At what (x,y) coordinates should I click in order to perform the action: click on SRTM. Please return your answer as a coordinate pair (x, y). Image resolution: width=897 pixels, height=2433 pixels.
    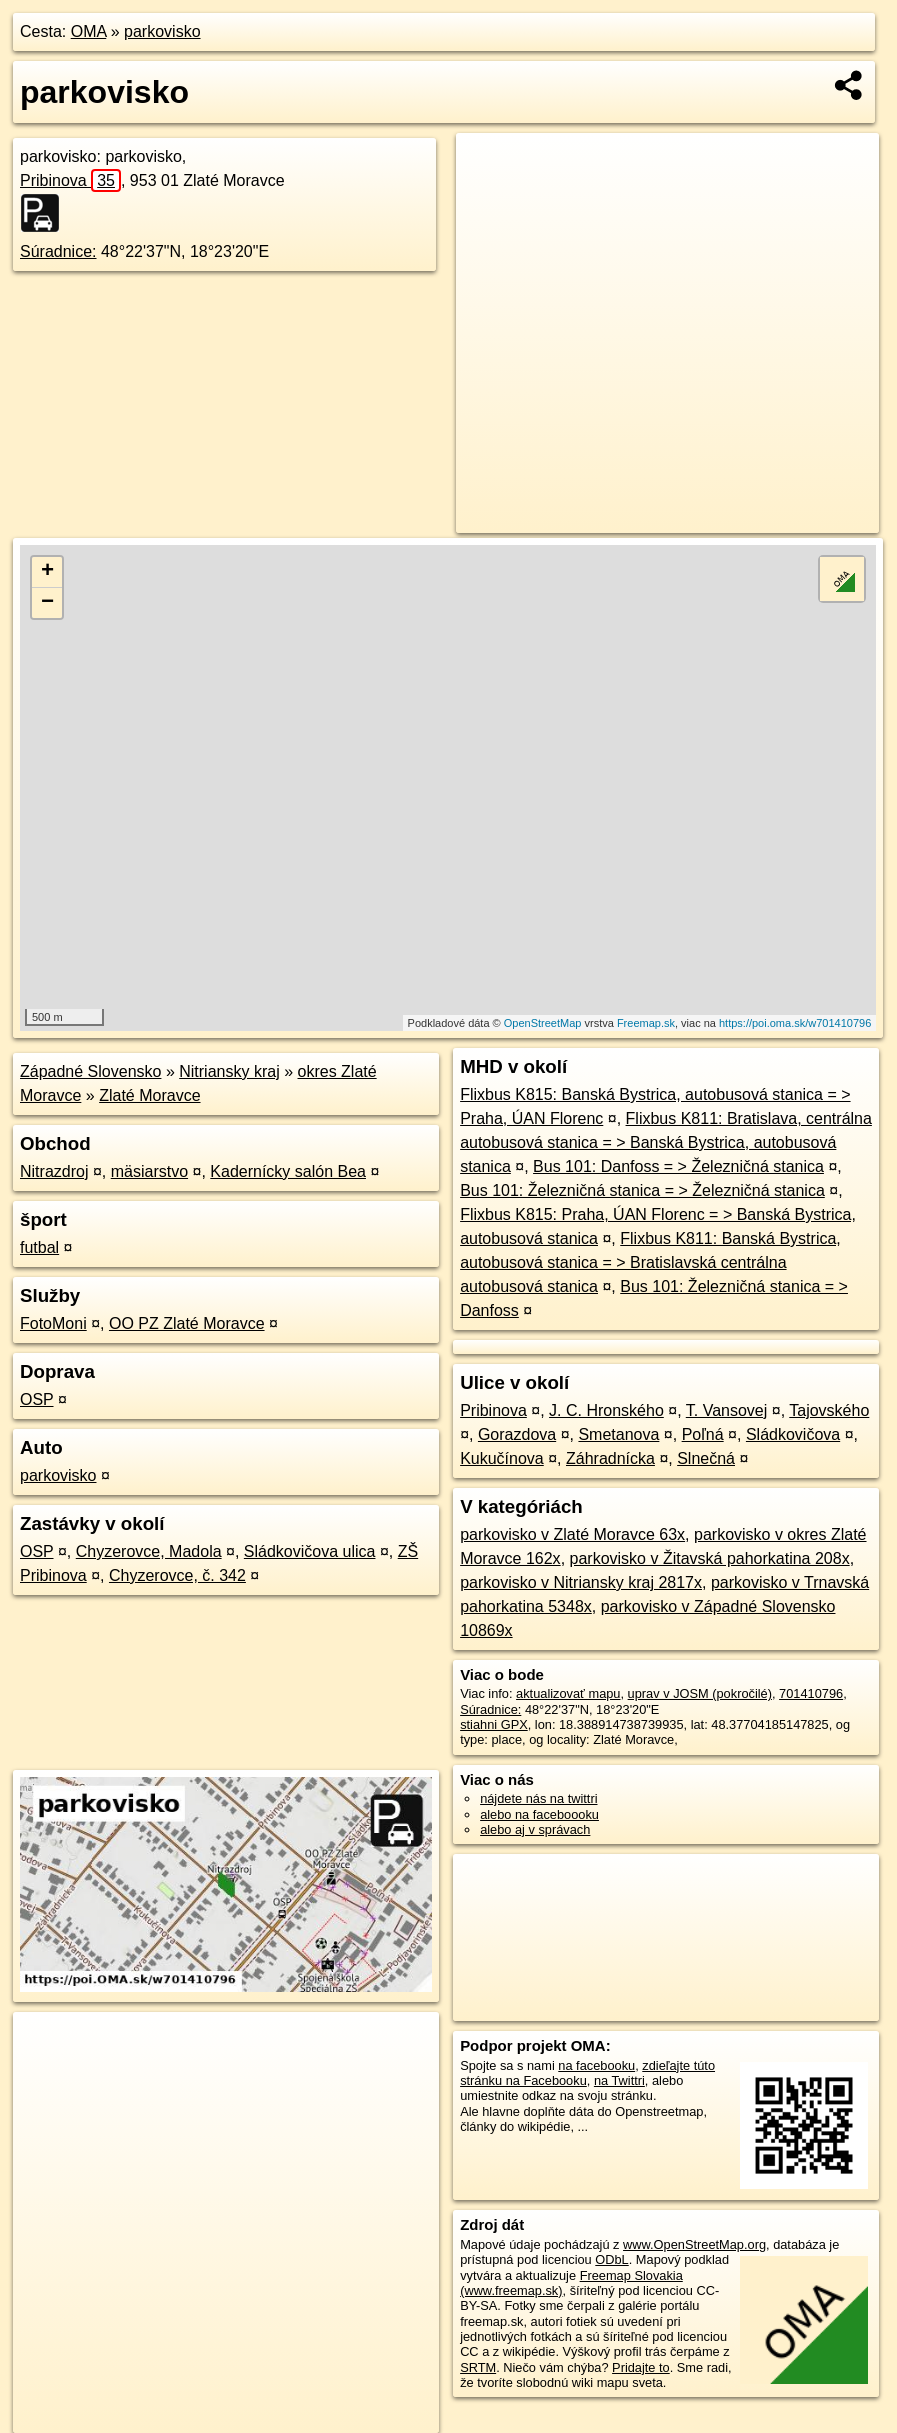
    Looking at the image, I should click on (478, 2367).